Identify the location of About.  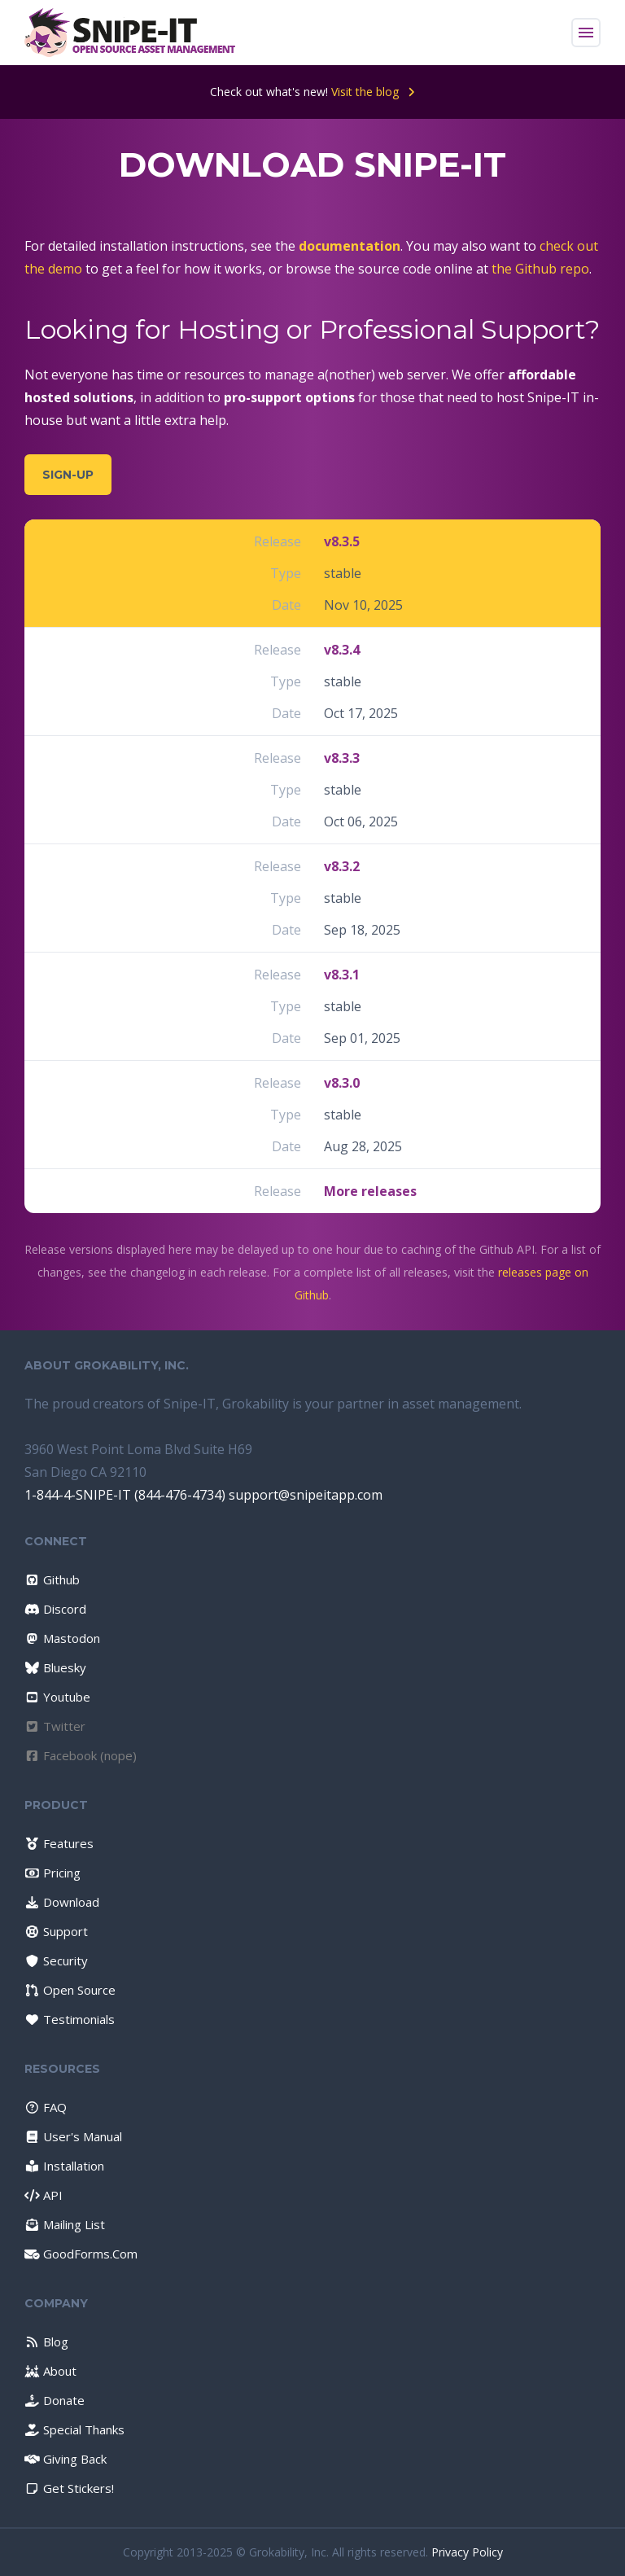
(50, 2371).